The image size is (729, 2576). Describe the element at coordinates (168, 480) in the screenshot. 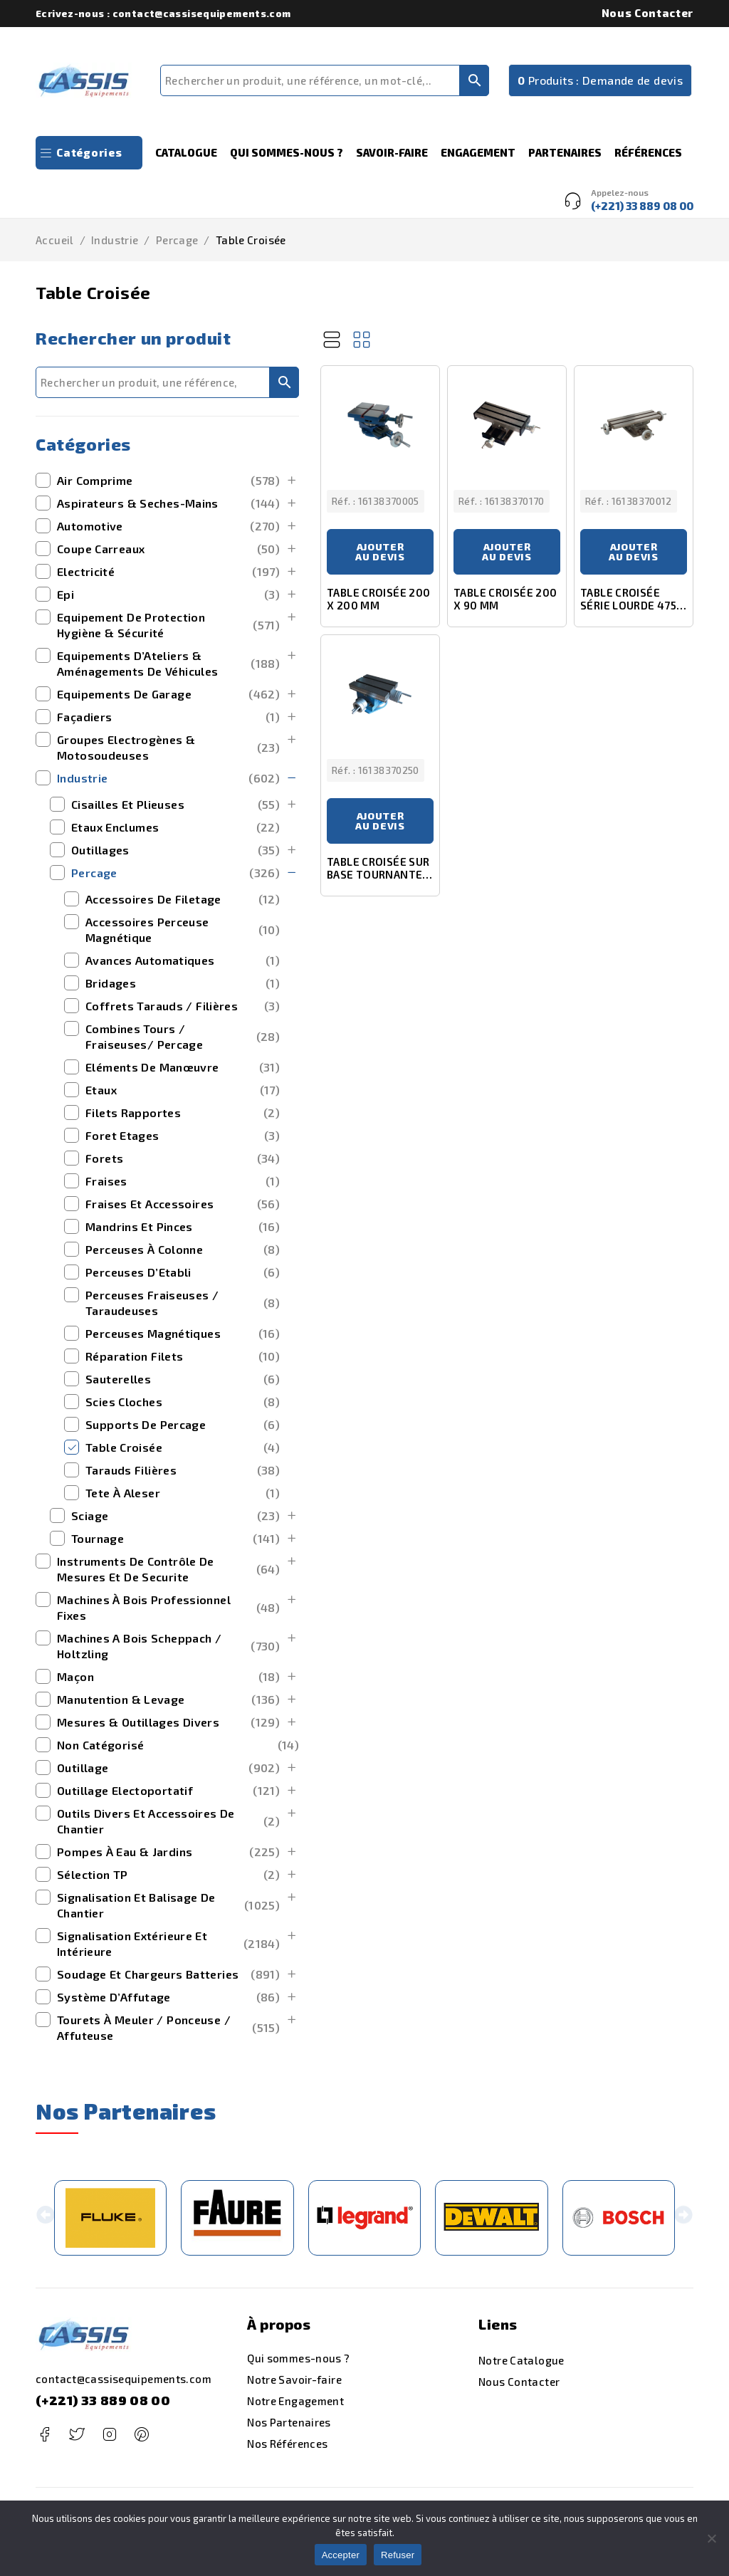

I see `Air Comprime` at that location.